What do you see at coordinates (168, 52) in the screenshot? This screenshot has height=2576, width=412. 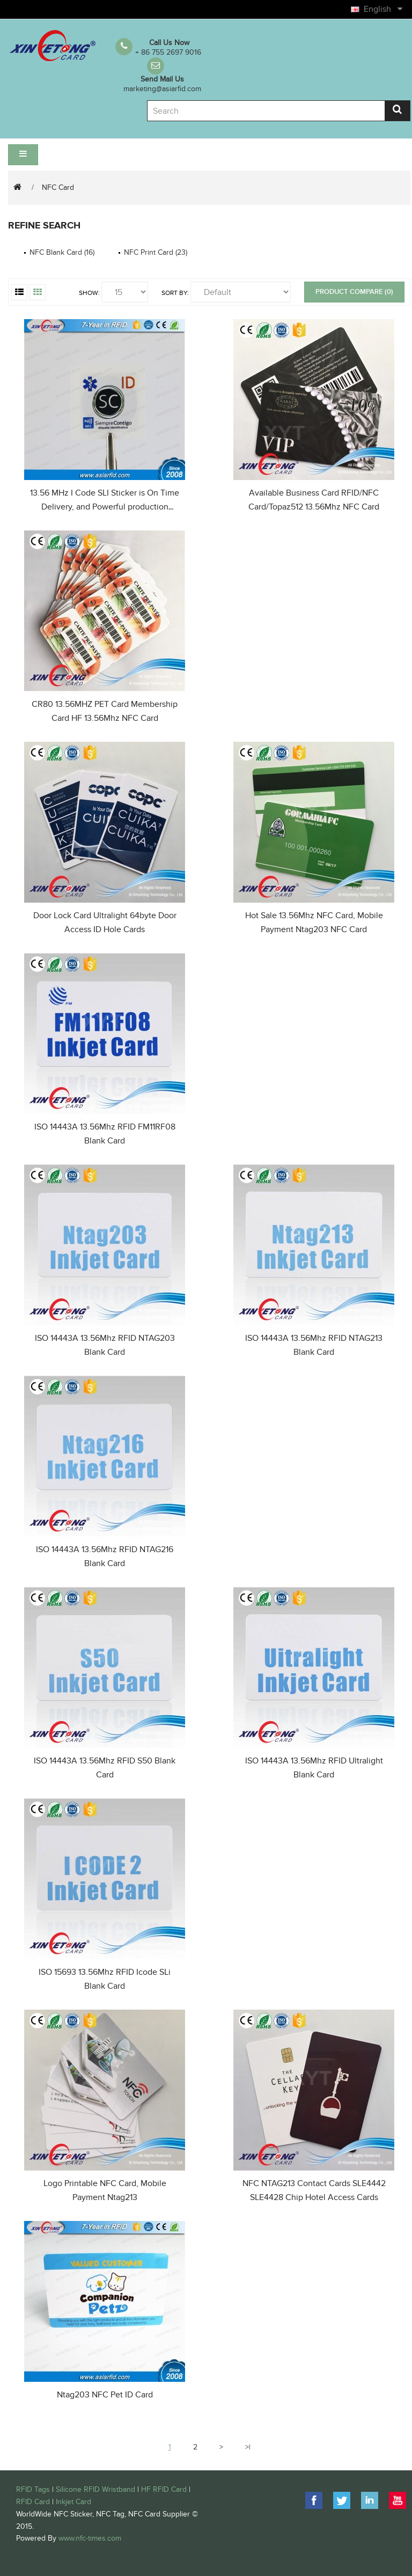 I see `+ 86 755 2697 9016` at bounding box center [168, 52].